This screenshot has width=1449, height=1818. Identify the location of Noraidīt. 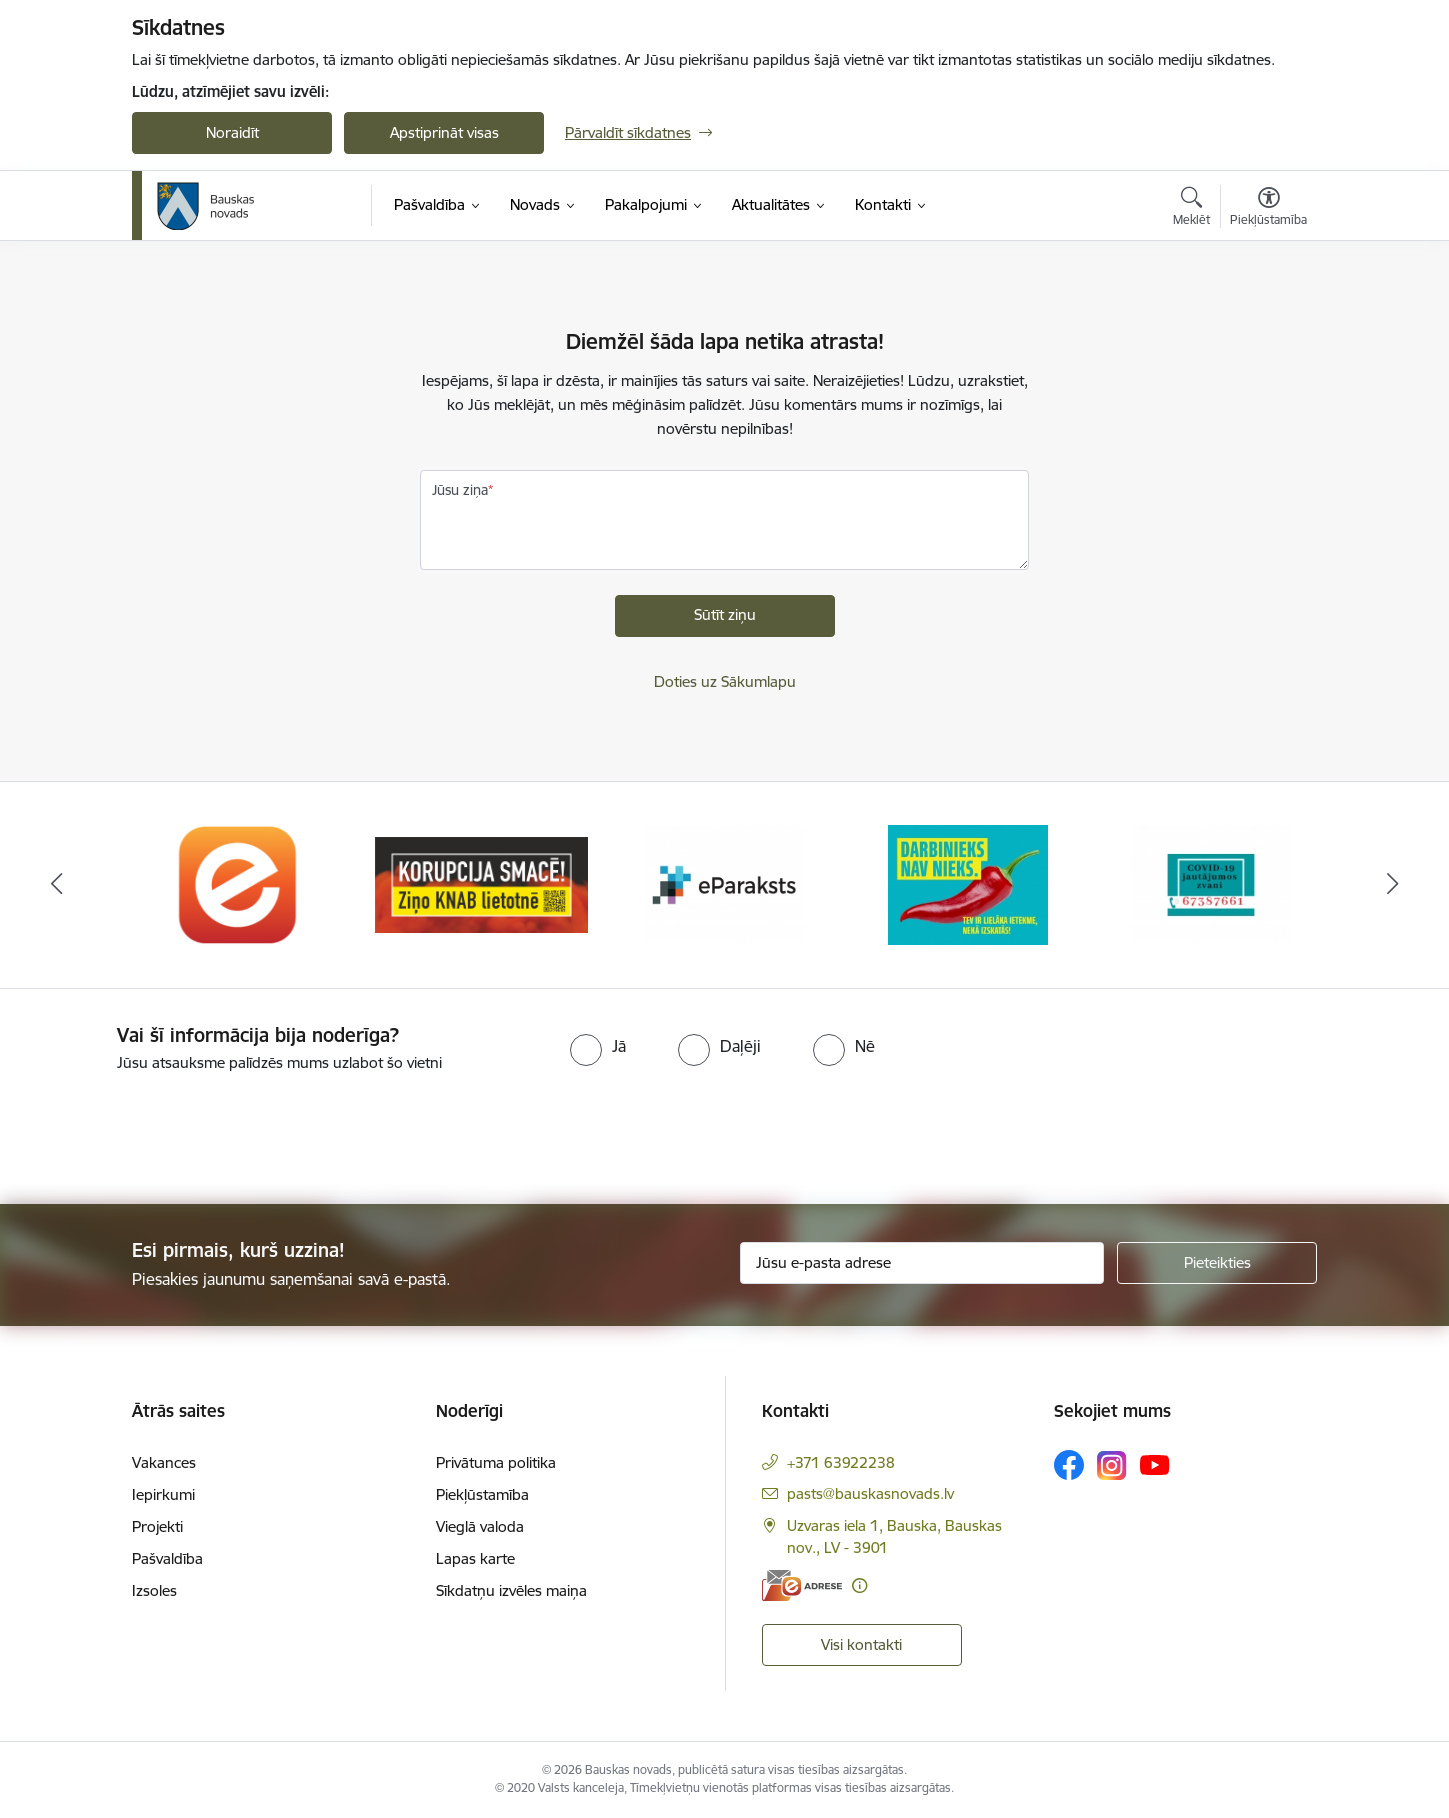
(232, 132).